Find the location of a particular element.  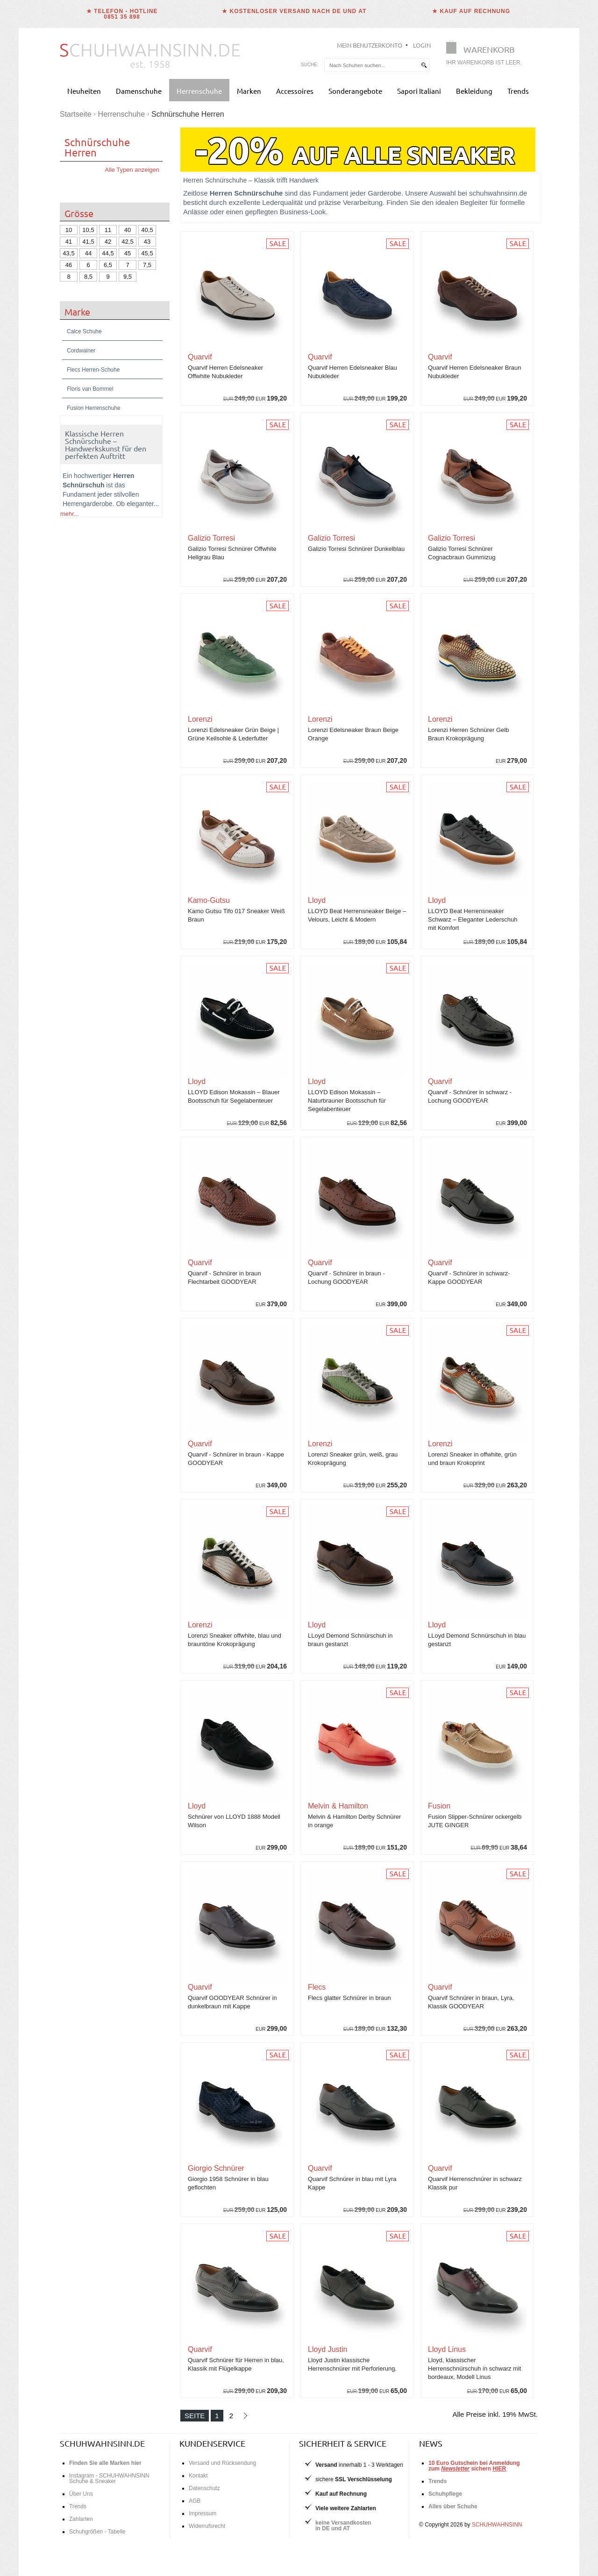

★ Kostenloser Versand nach DE und AT is located at coordinates (294, 11).